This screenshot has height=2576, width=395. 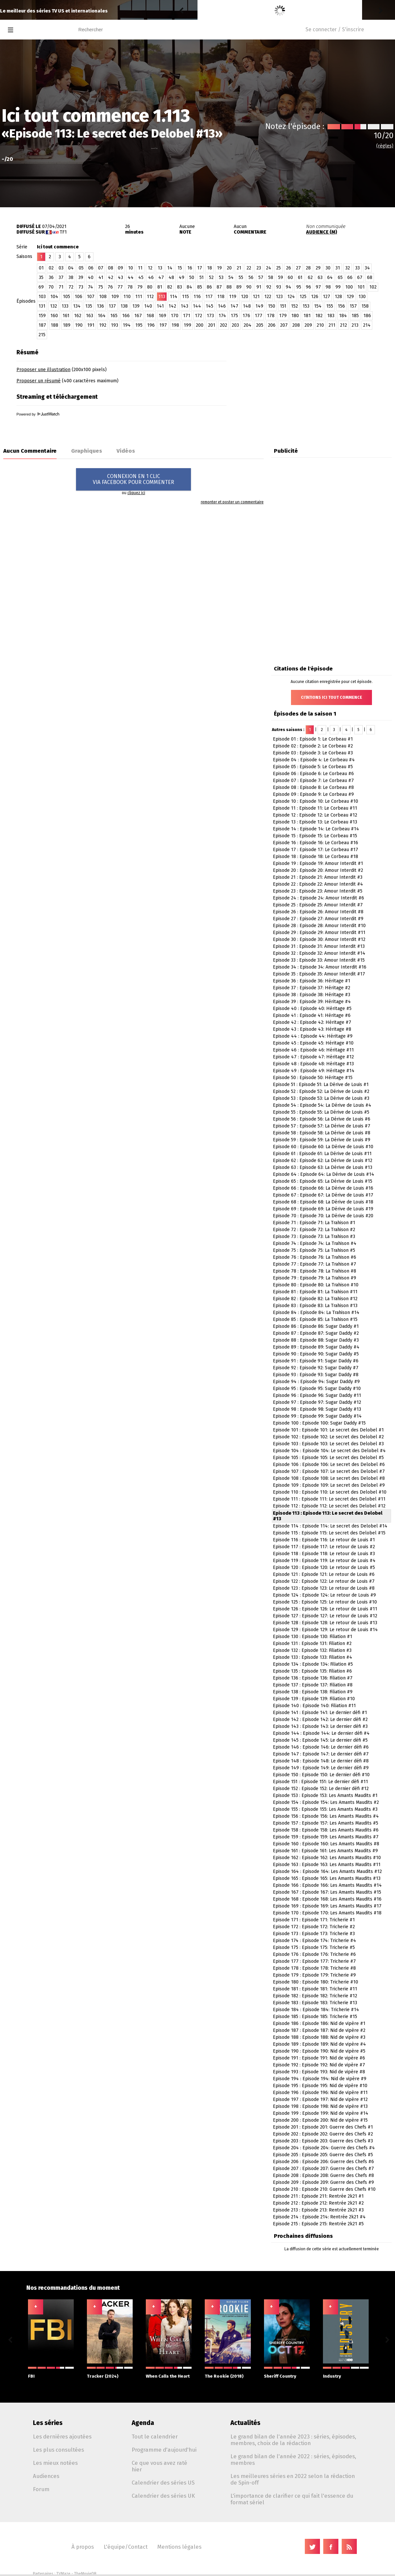 What do you see at coordinates (125, 2546) in the screenshot?
I see `L'équipe/Contact` at bounding box center [125, 2546].